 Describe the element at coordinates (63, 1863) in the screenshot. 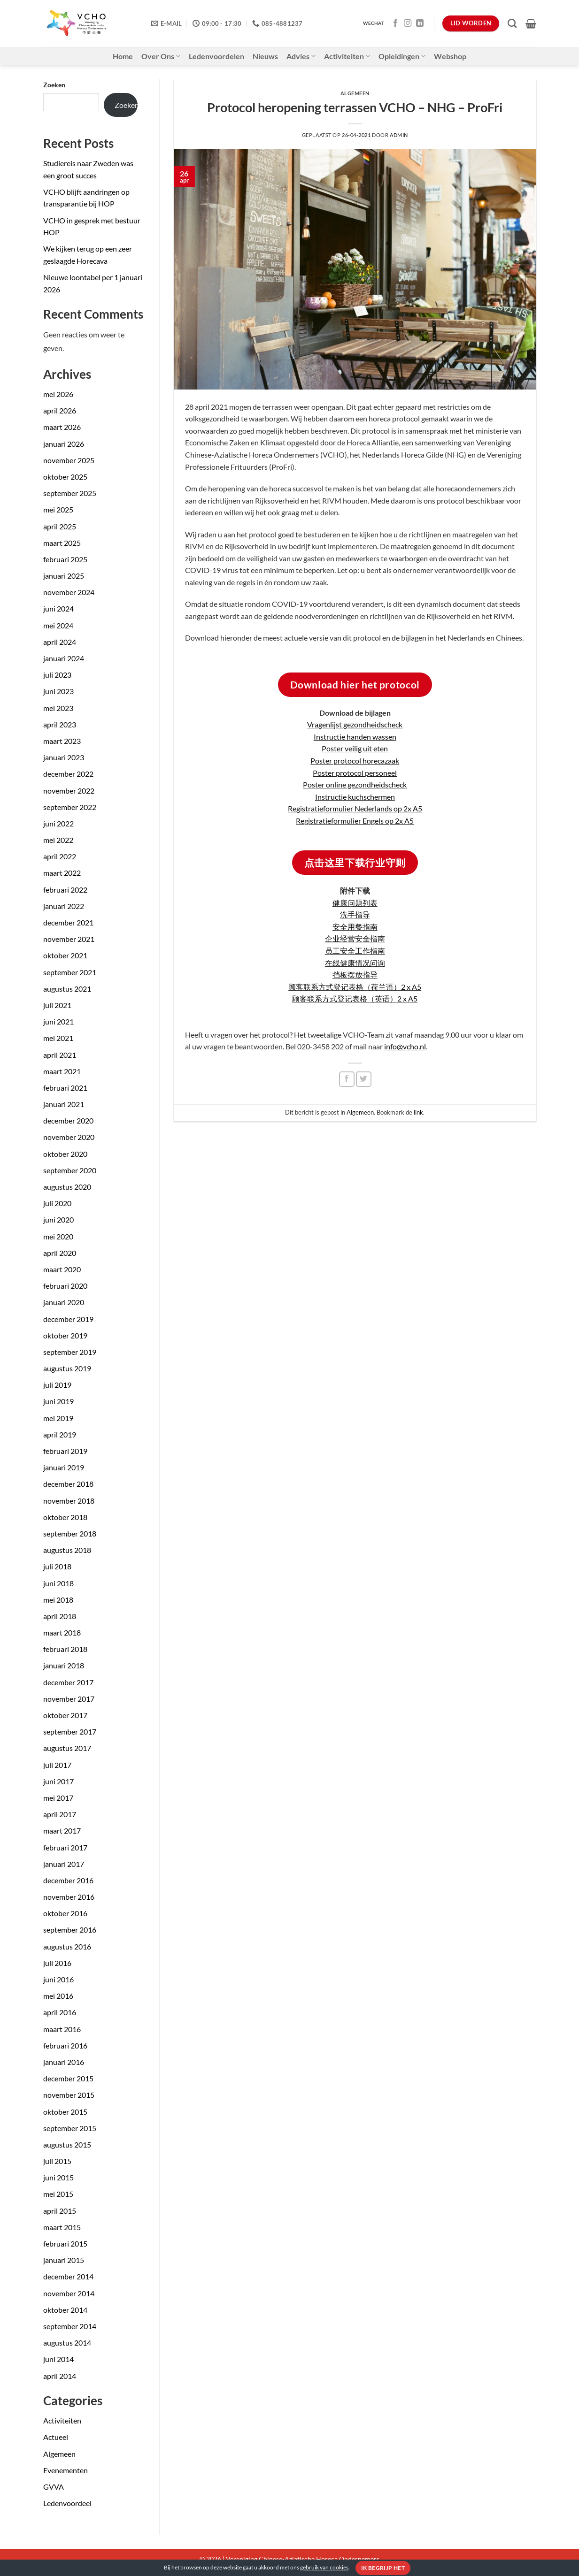

I see `januari 2017` at that location.